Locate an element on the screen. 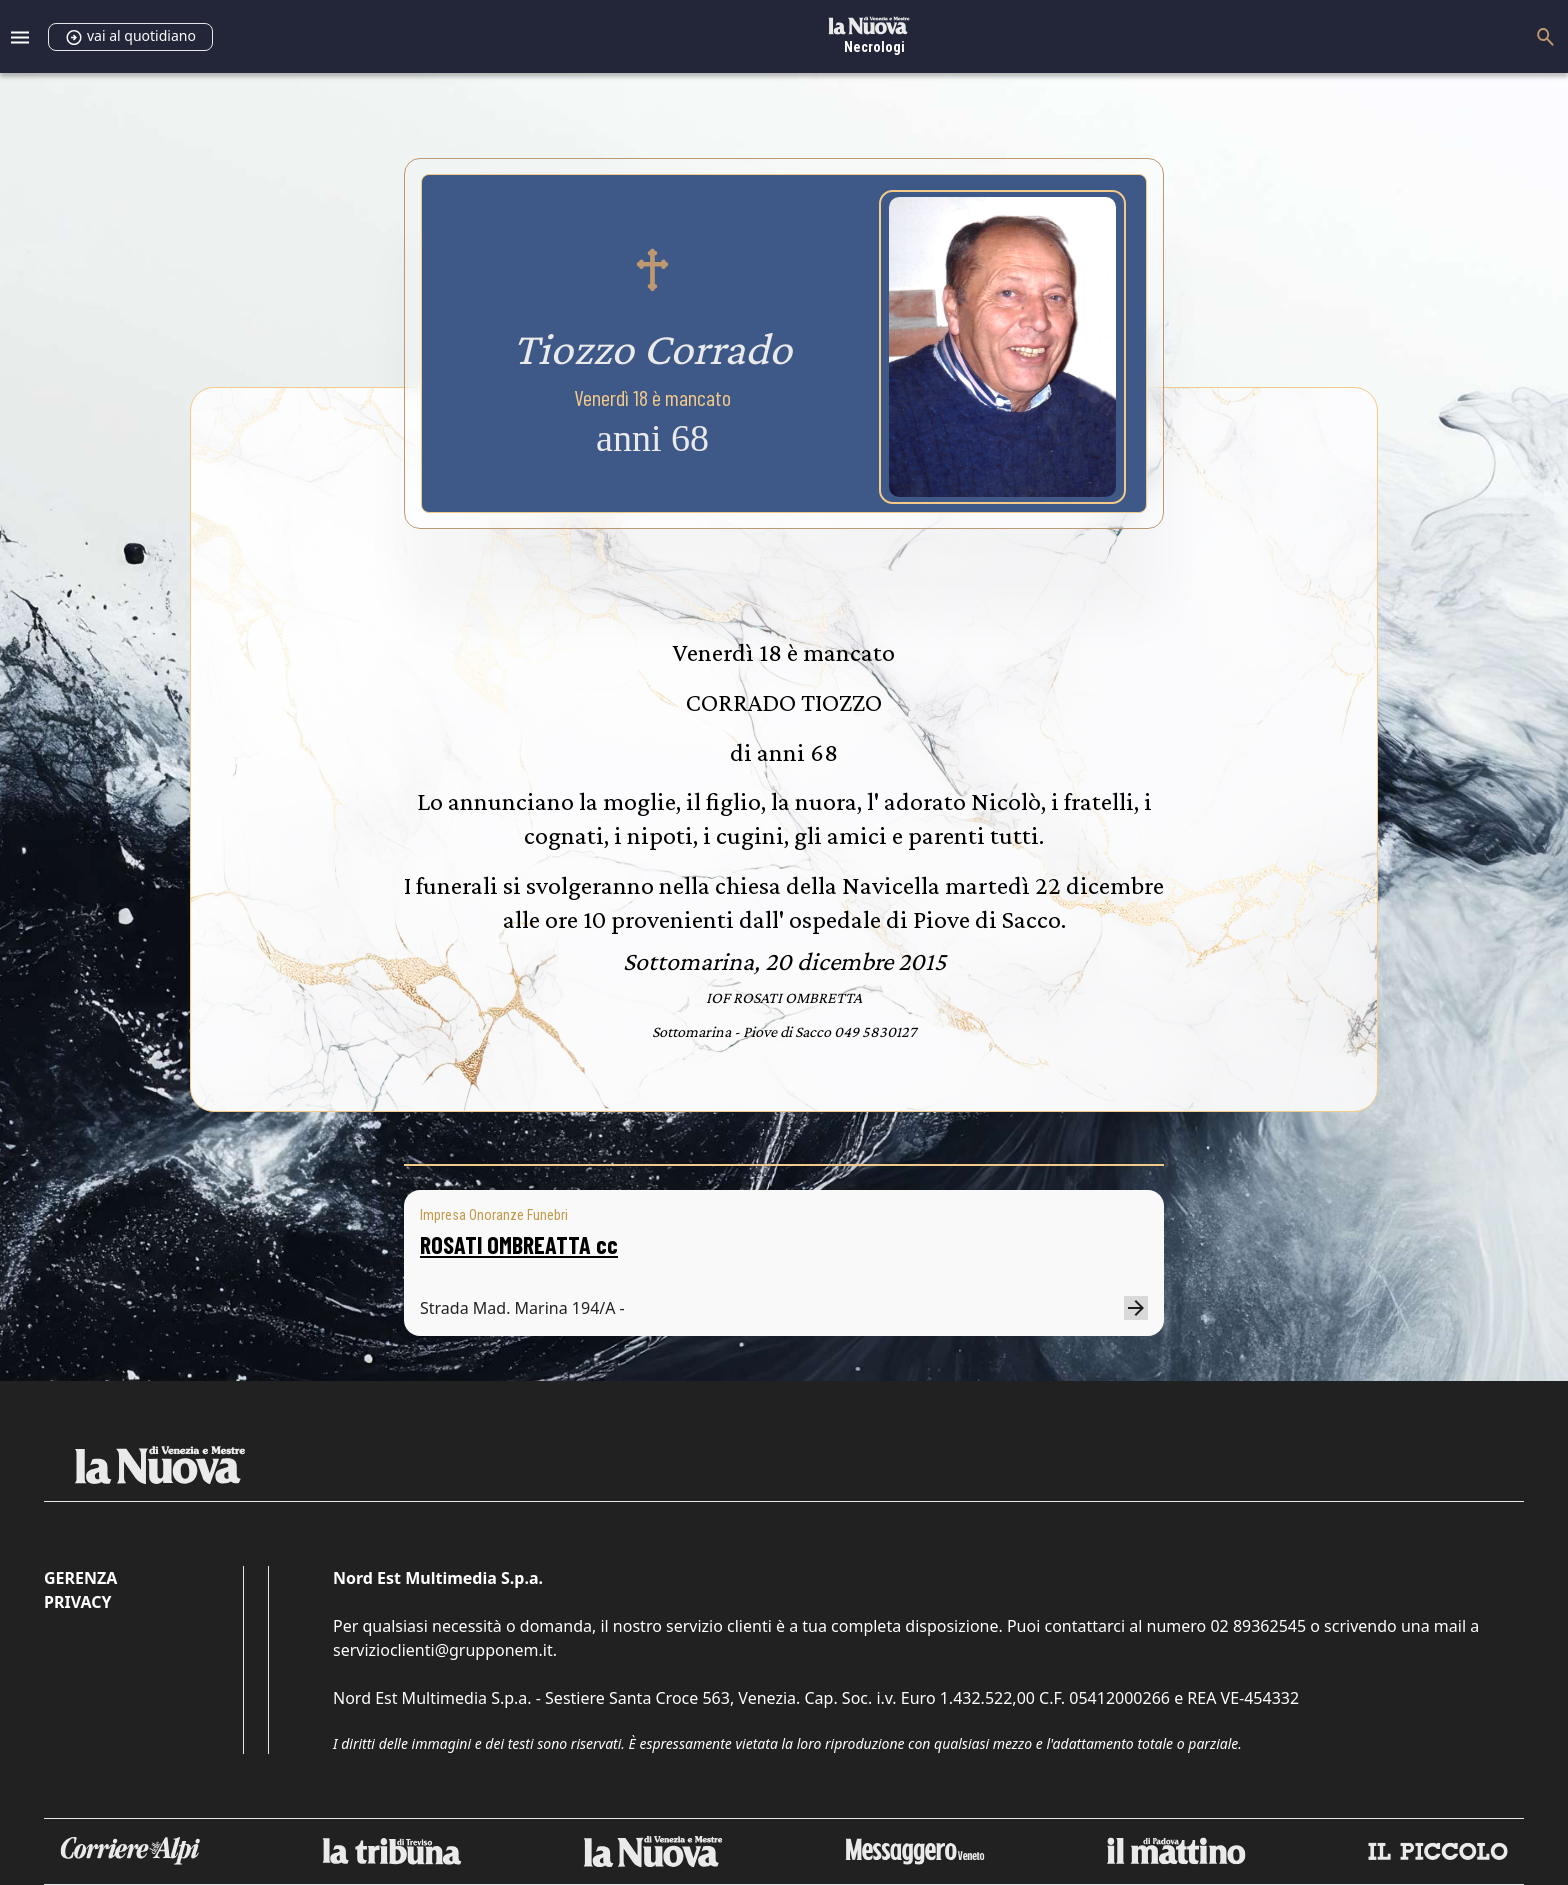 The height and width of the screenshot is (1885, 1568). Gerenza is located at coordinates (80, 1578).